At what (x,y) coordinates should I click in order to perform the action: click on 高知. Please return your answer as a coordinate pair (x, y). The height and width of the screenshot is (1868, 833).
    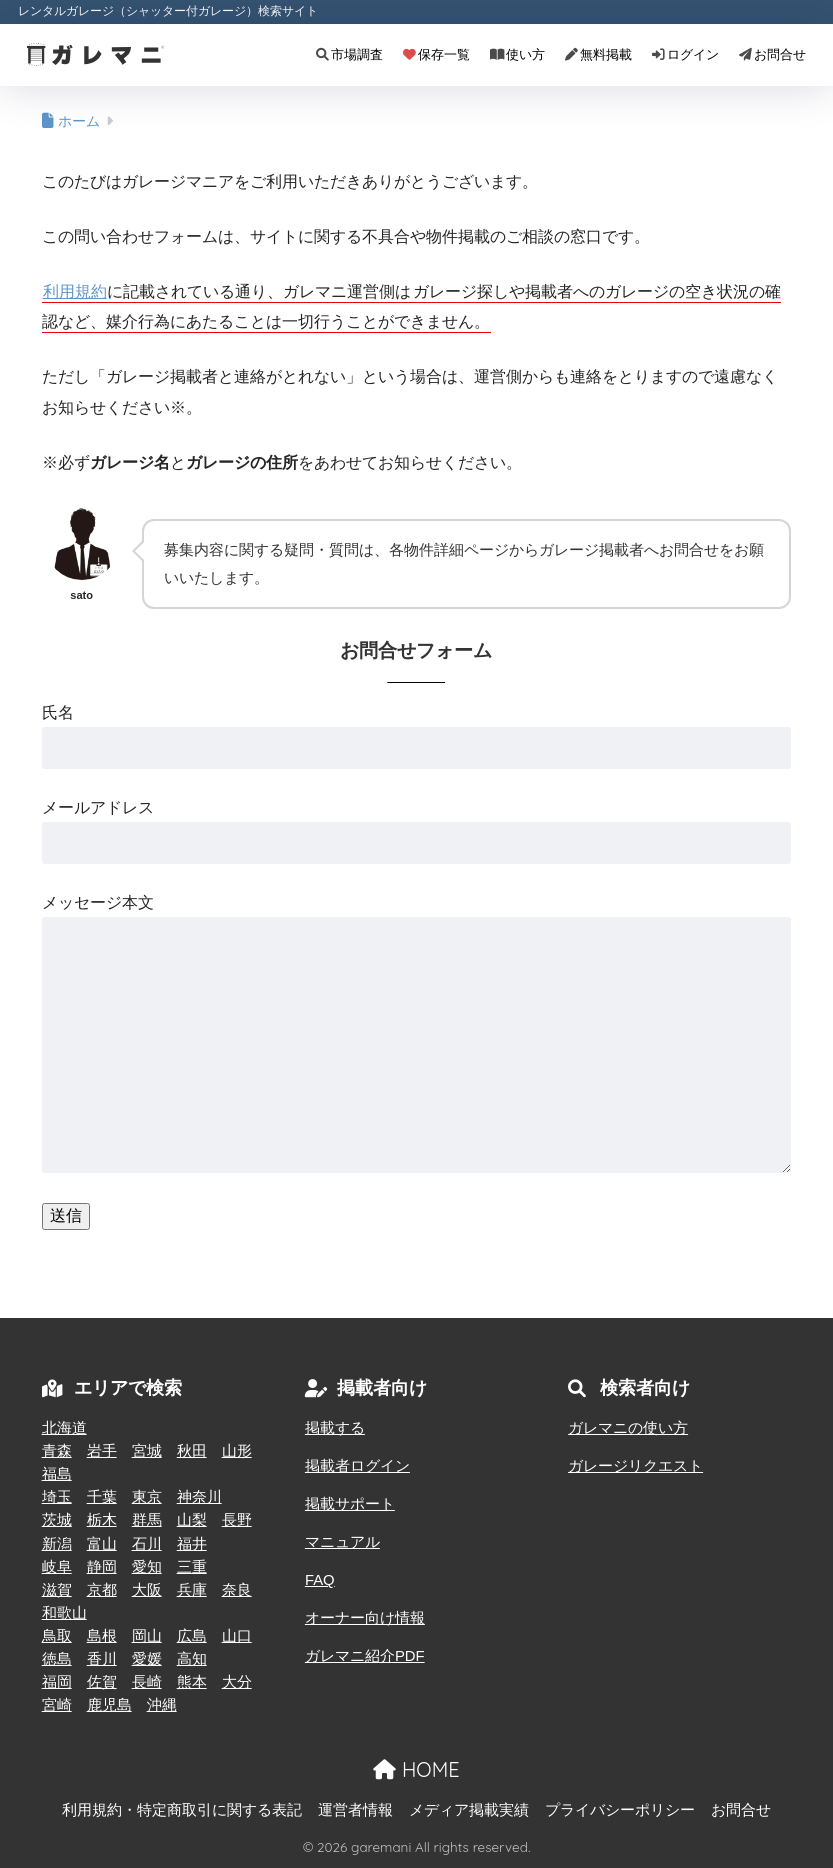
    Looking at the image, I should click on (192, 1659).